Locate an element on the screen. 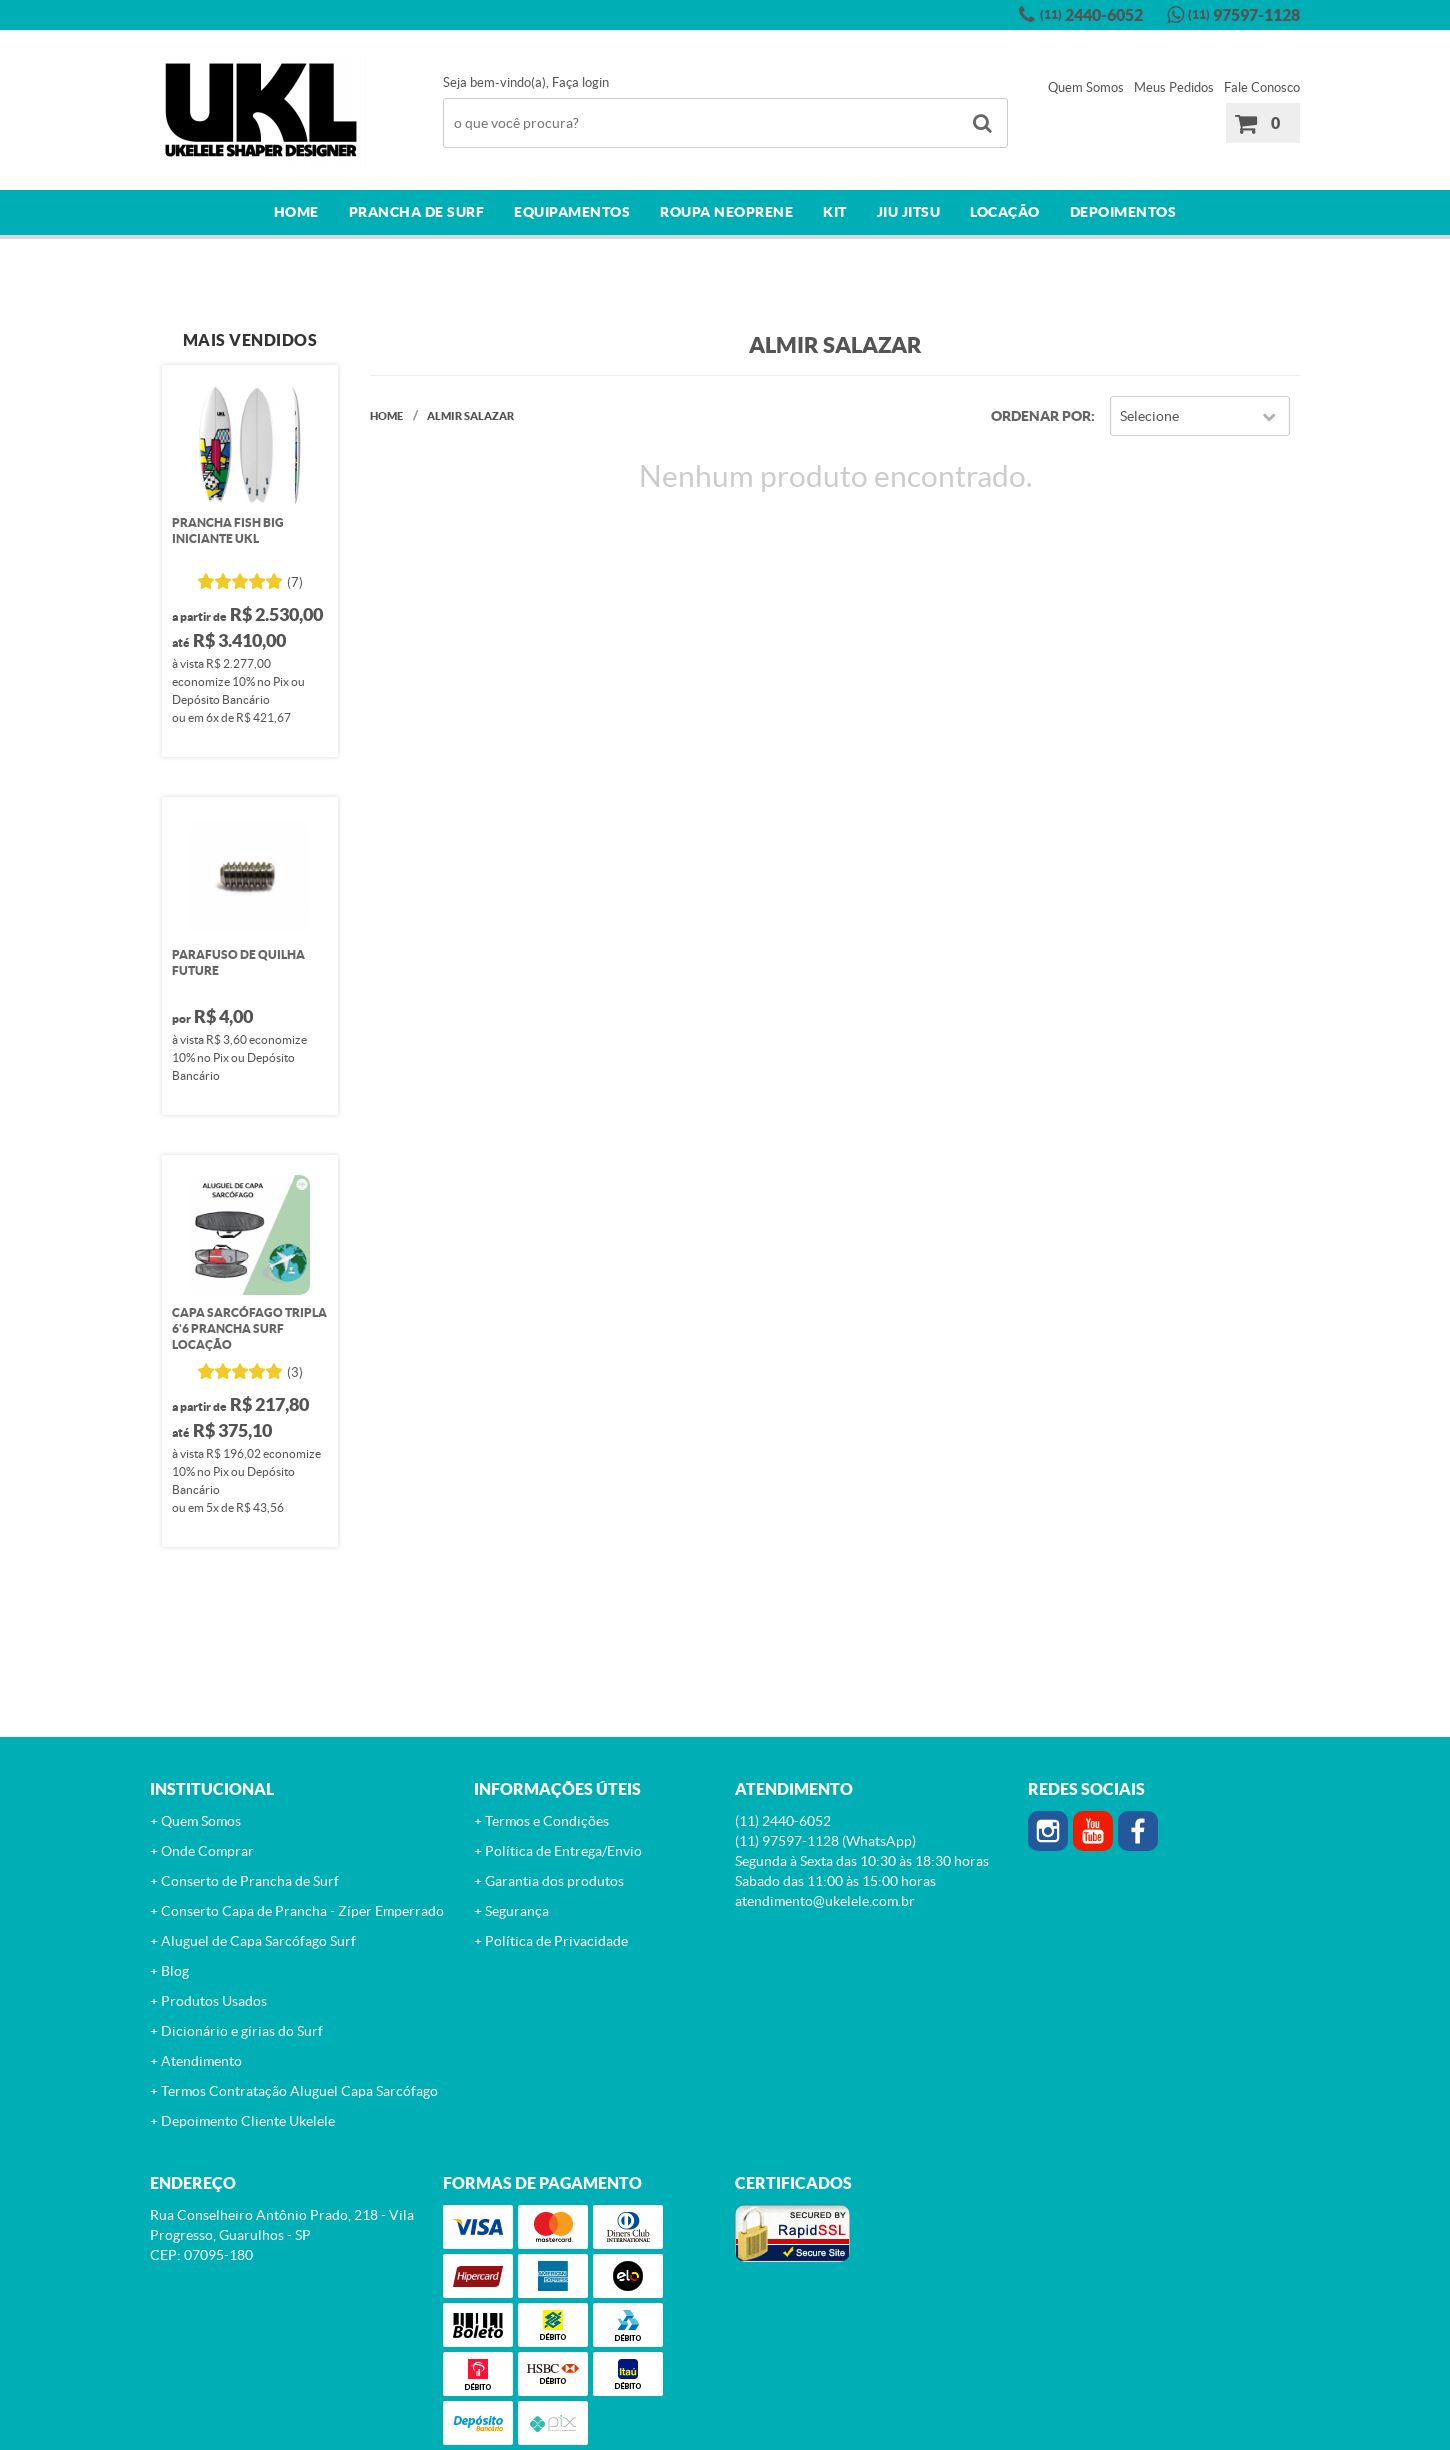  Depoimentos is located at coordinates (1123, 212).